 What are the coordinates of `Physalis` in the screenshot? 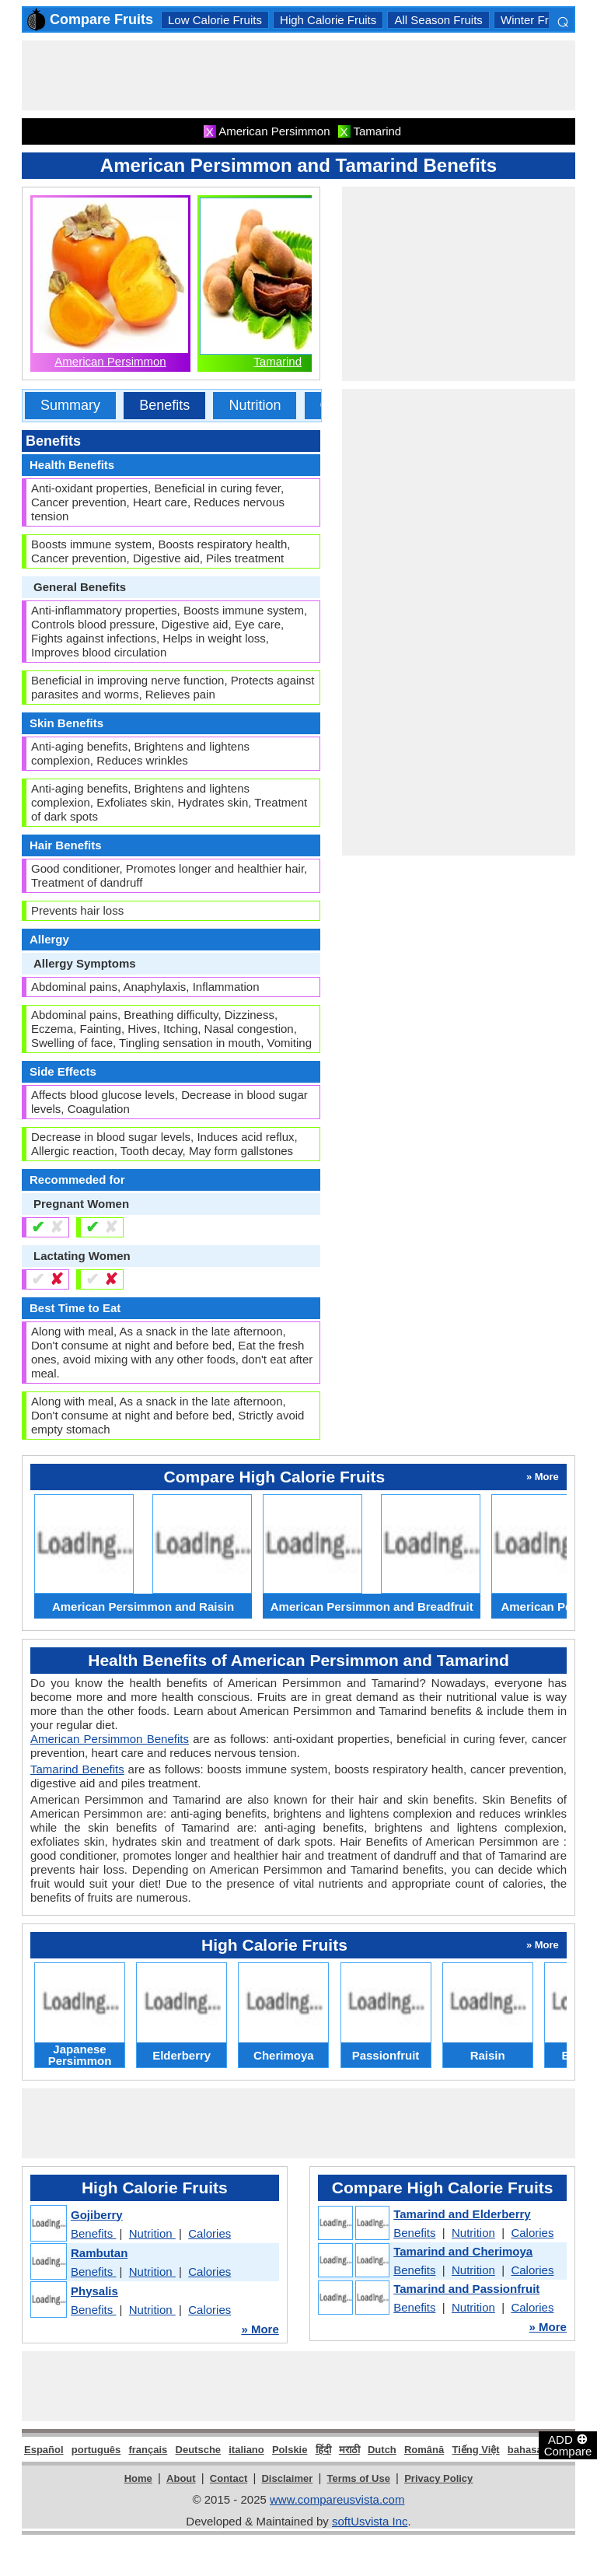 It's located at (94, 2291).